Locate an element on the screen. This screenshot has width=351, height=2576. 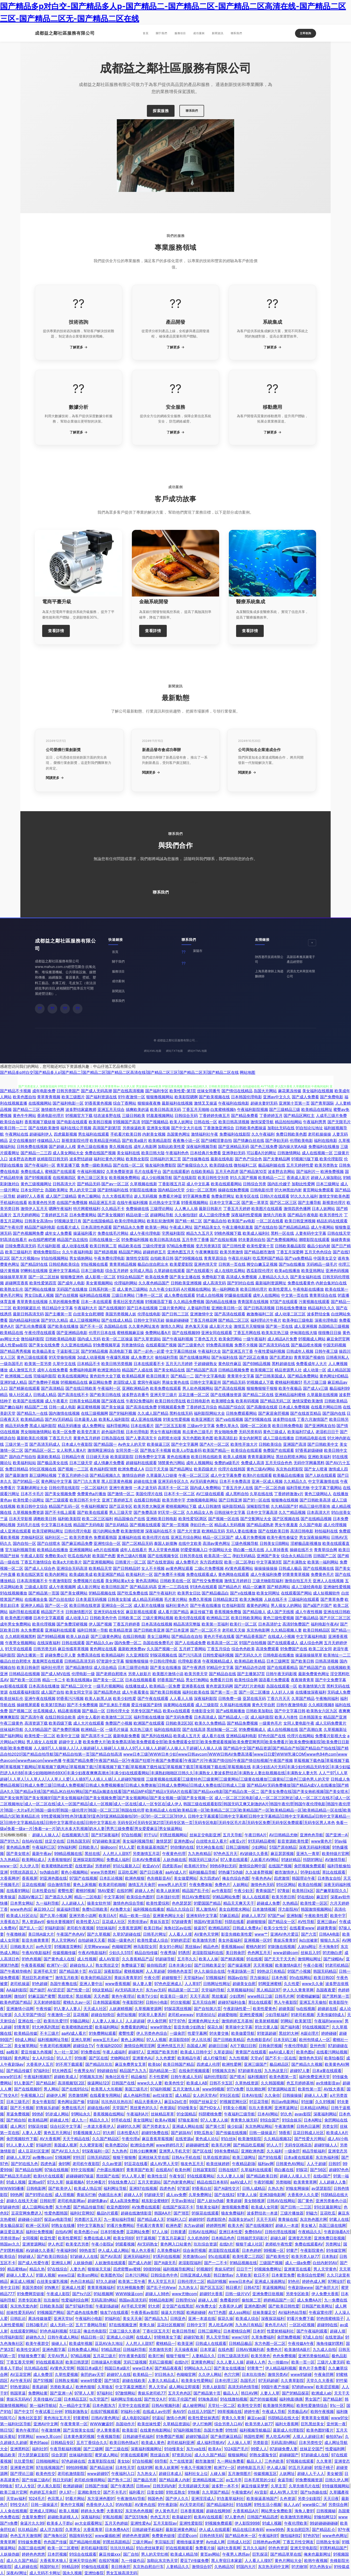
国产福利电影一区 is located at coordinates (68, 1103).